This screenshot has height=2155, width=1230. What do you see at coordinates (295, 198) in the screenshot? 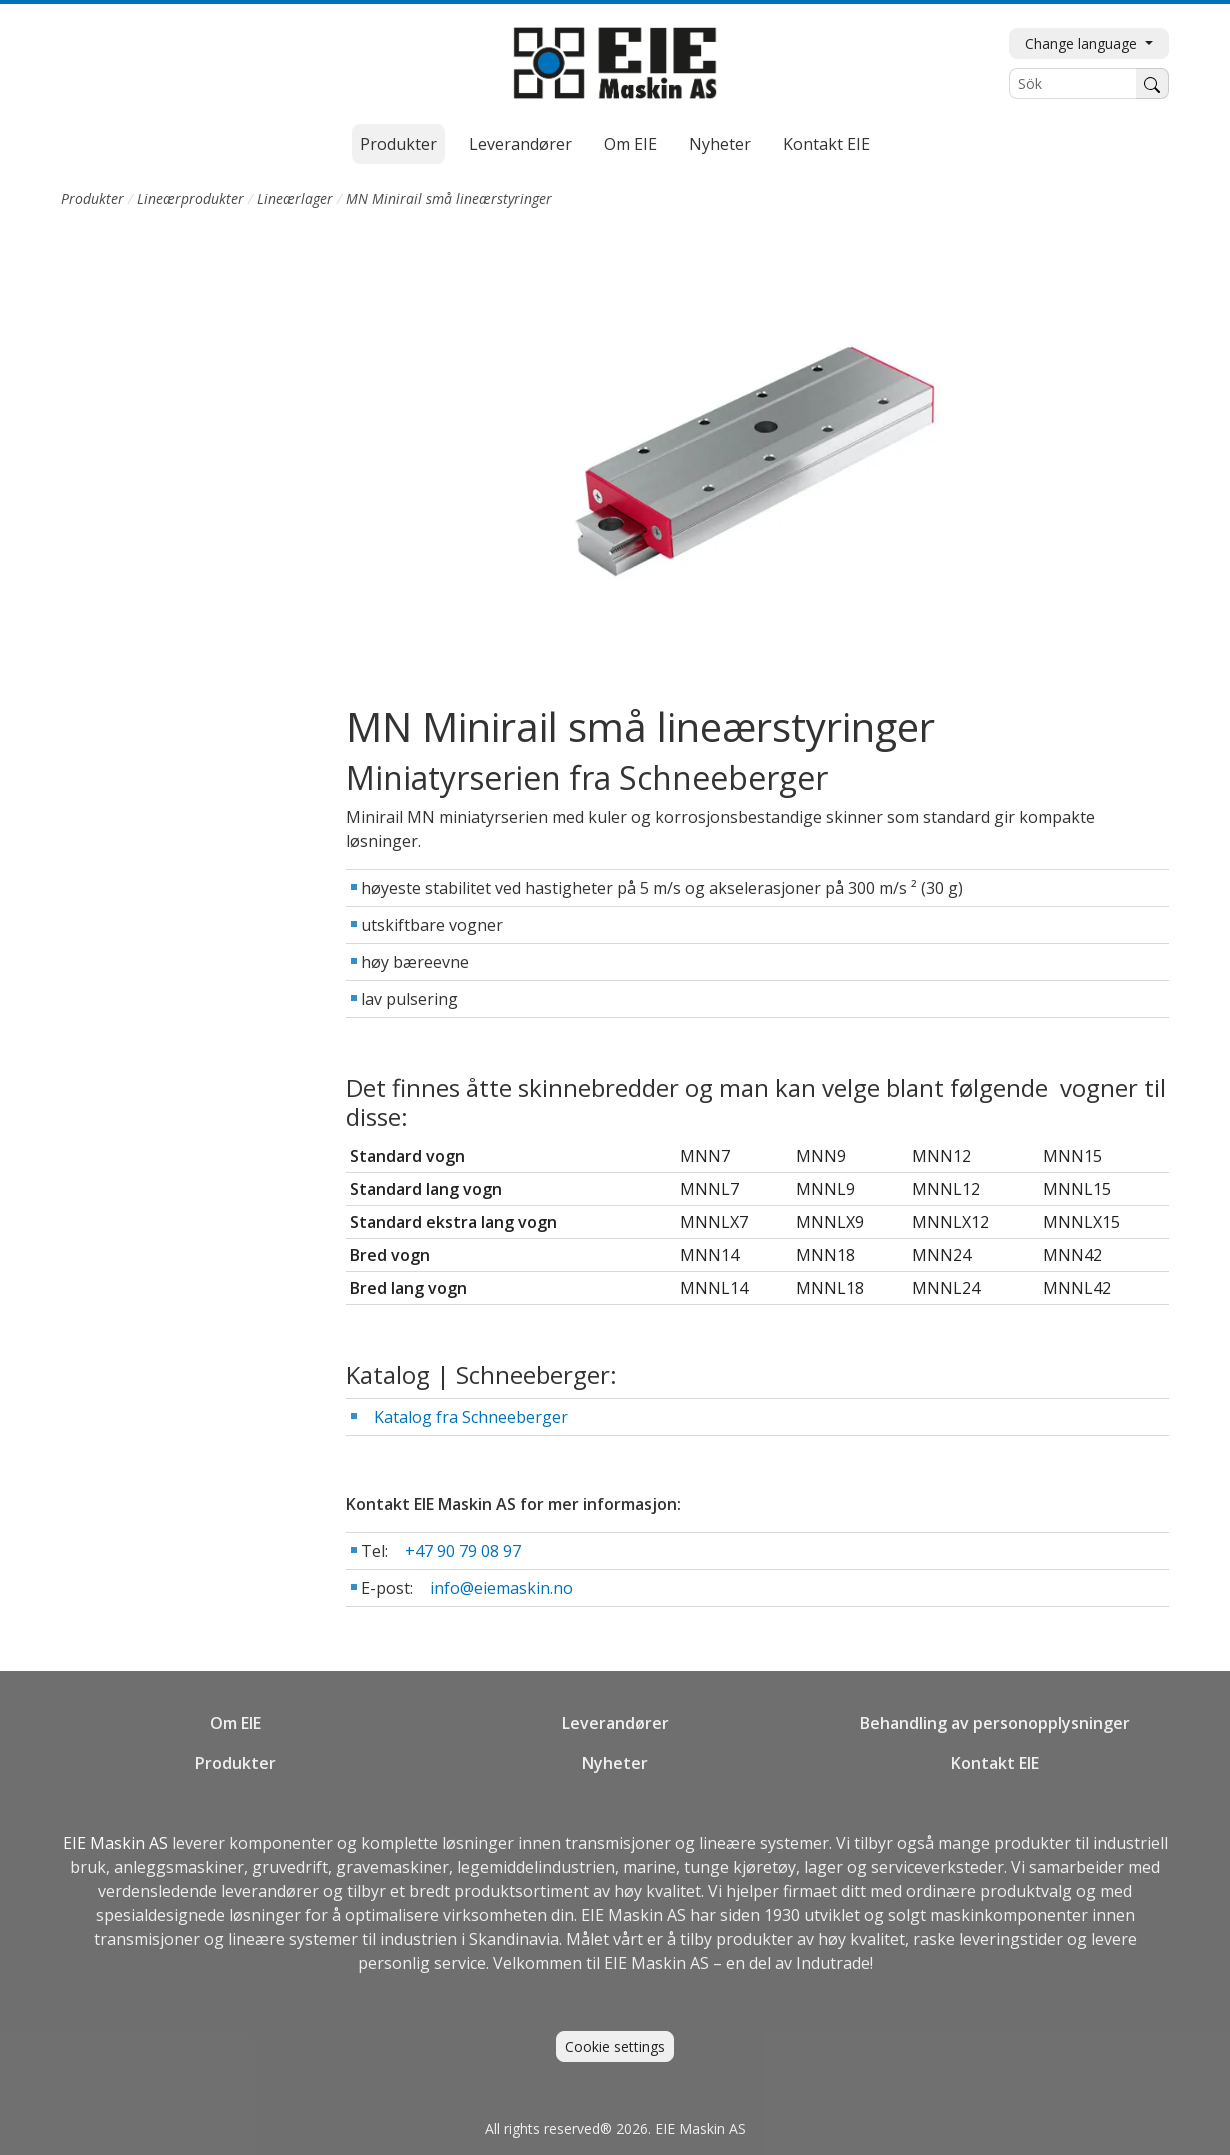
I see `Lineærlager` at bounding box center [295, 198].